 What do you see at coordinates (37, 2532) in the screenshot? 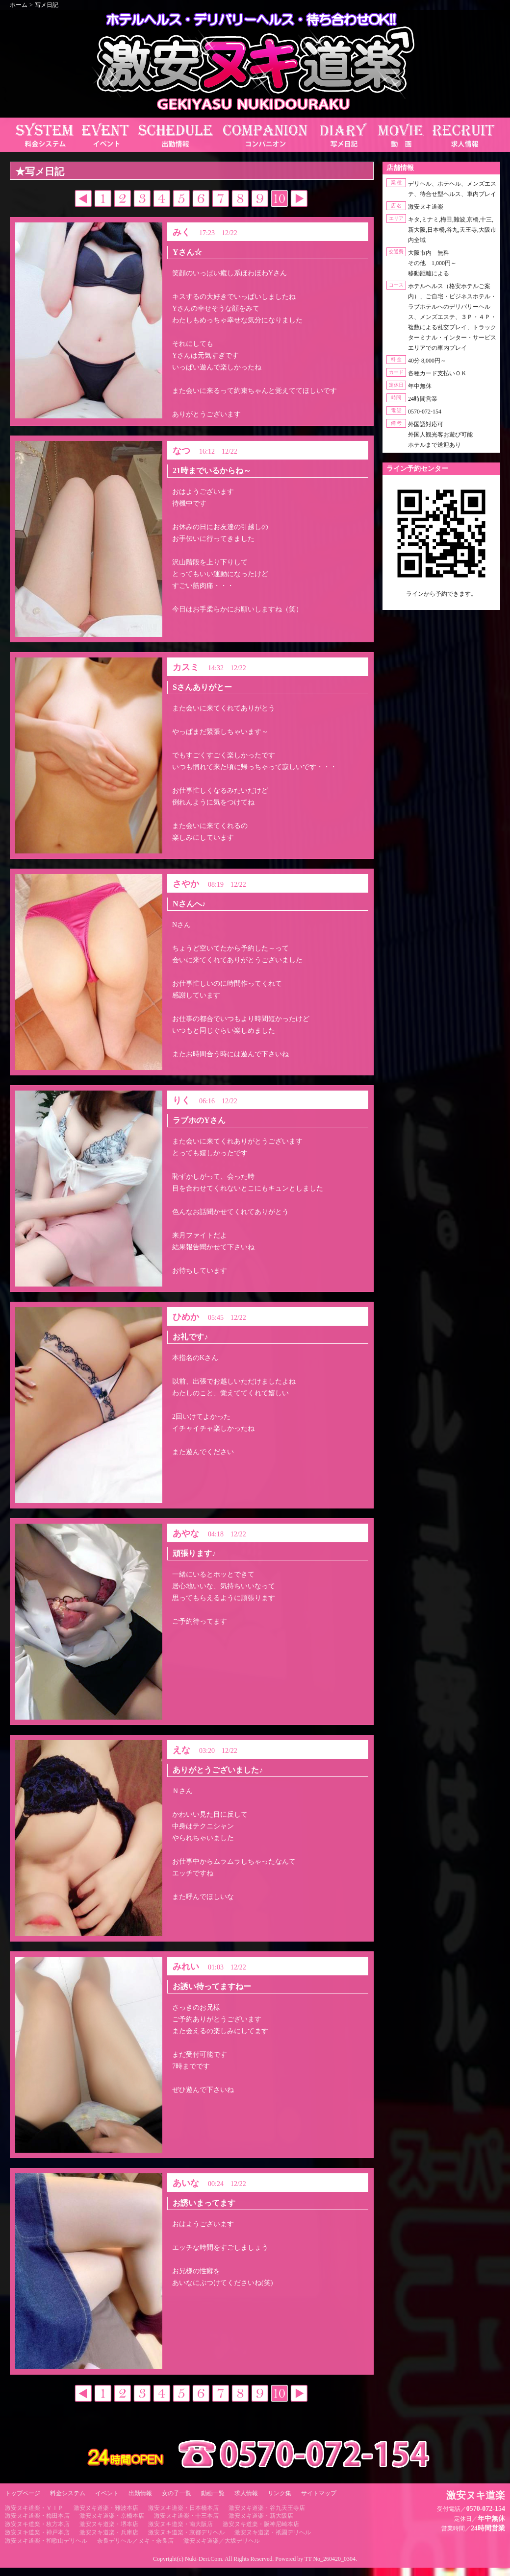
I see `激安ヌキ道楽・神戸本店` at bounding box center [37, 2532].